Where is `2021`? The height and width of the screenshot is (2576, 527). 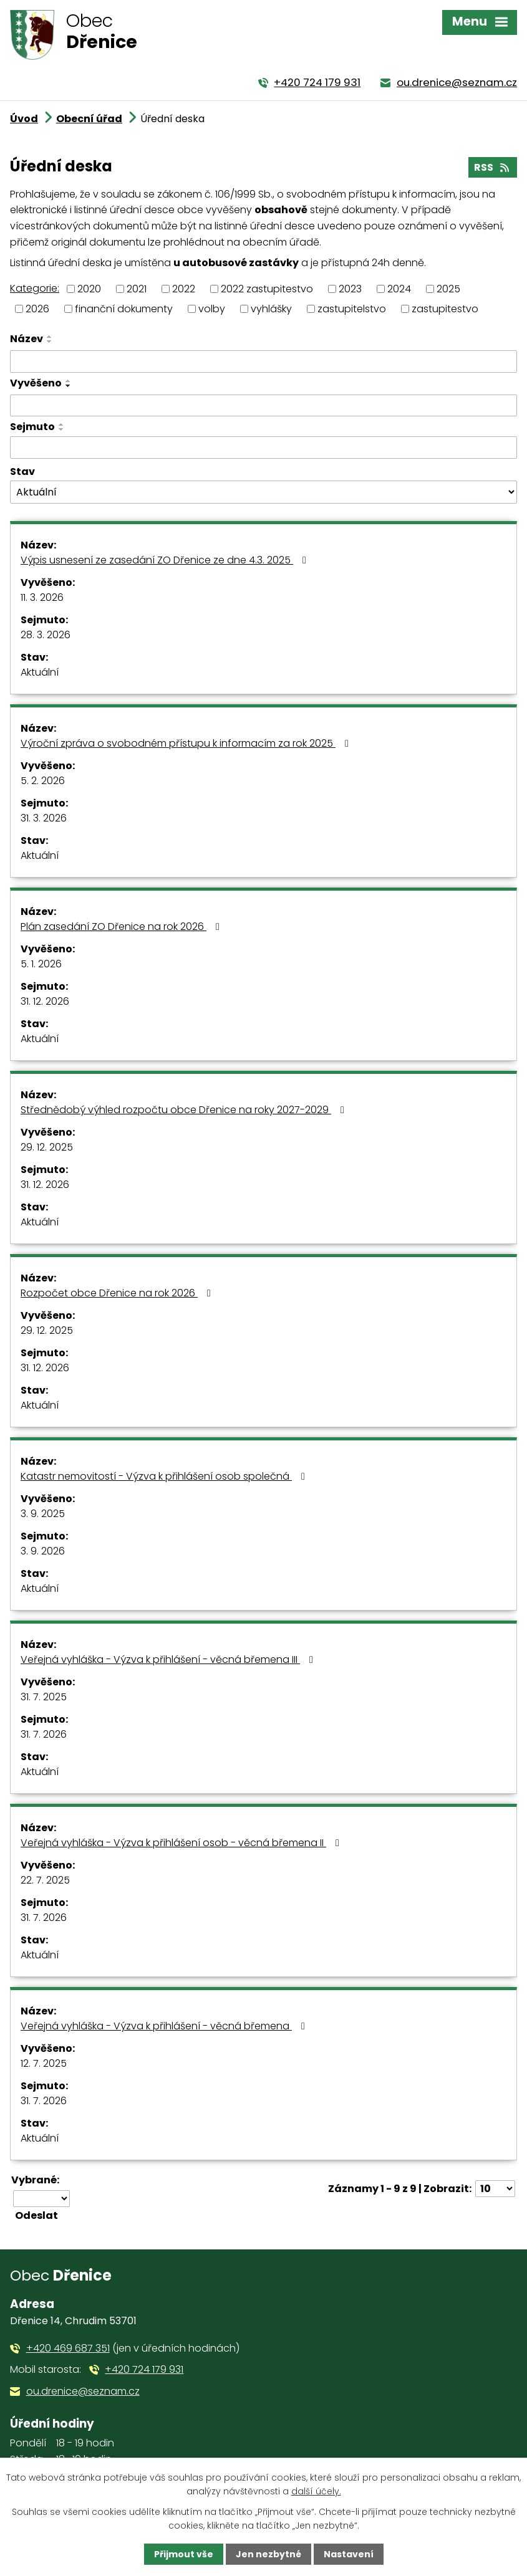 2021 is located at coordinates (137, 288).